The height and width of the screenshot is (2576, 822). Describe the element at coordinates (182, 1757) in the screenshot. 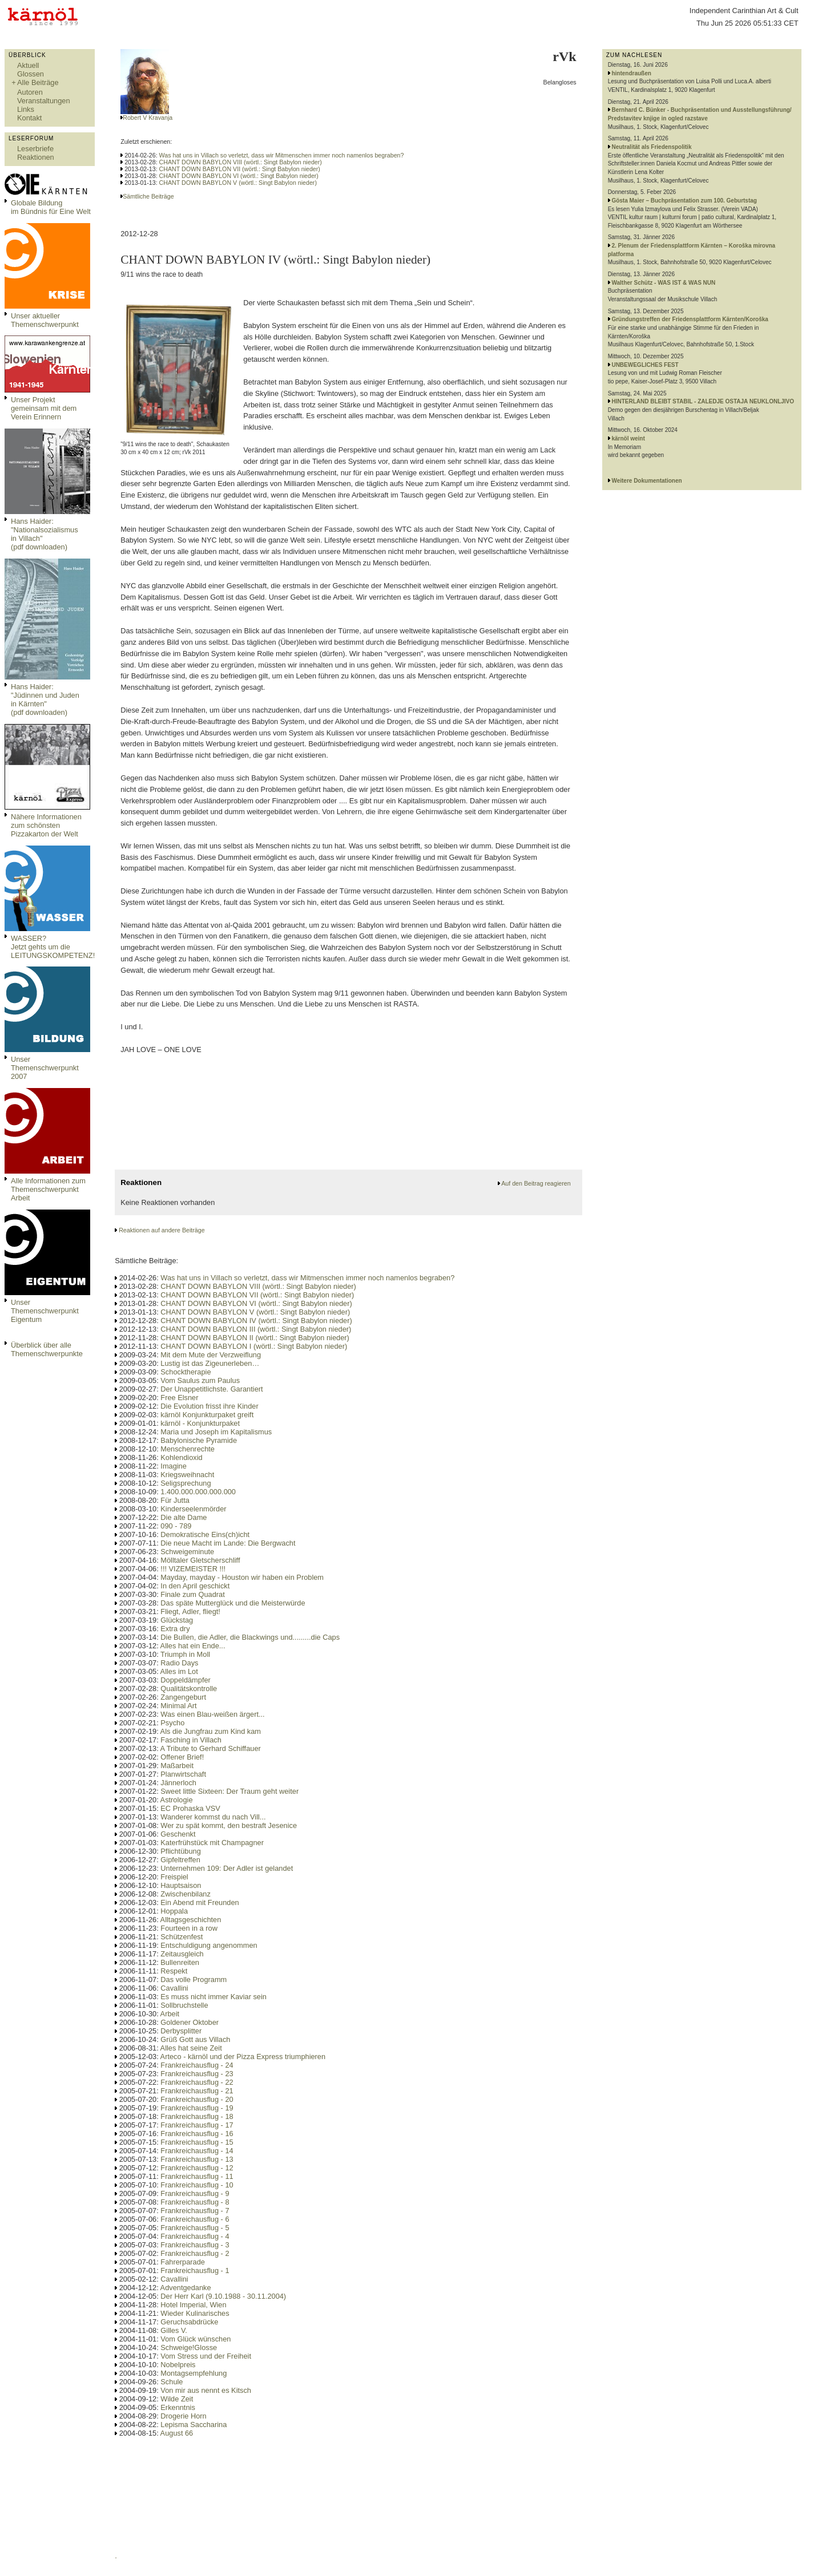

I see `Offener Brief!` at that location.